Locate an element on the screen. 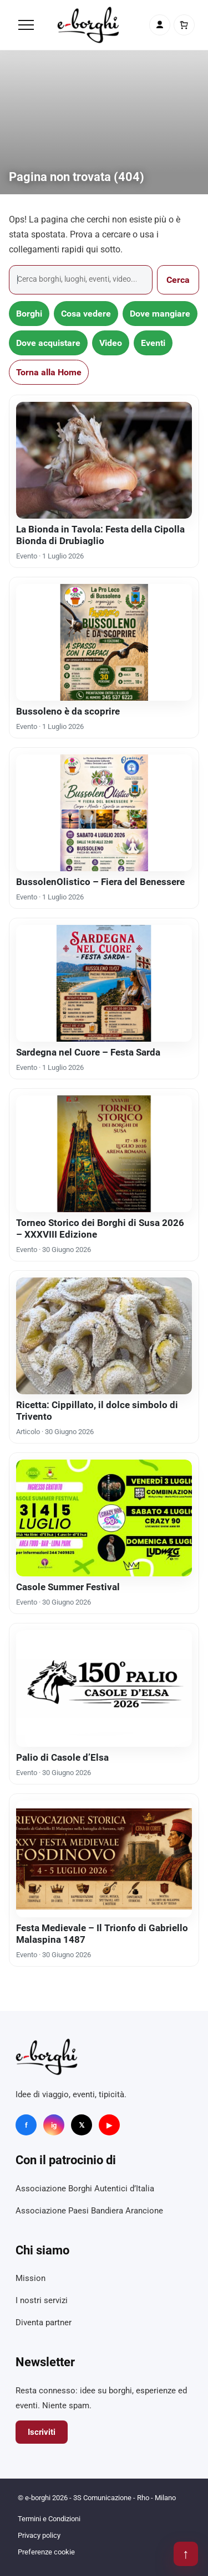 This screenshot has height=2576, width=208. ig [Instagram] is located at coordinates (54, 2125).